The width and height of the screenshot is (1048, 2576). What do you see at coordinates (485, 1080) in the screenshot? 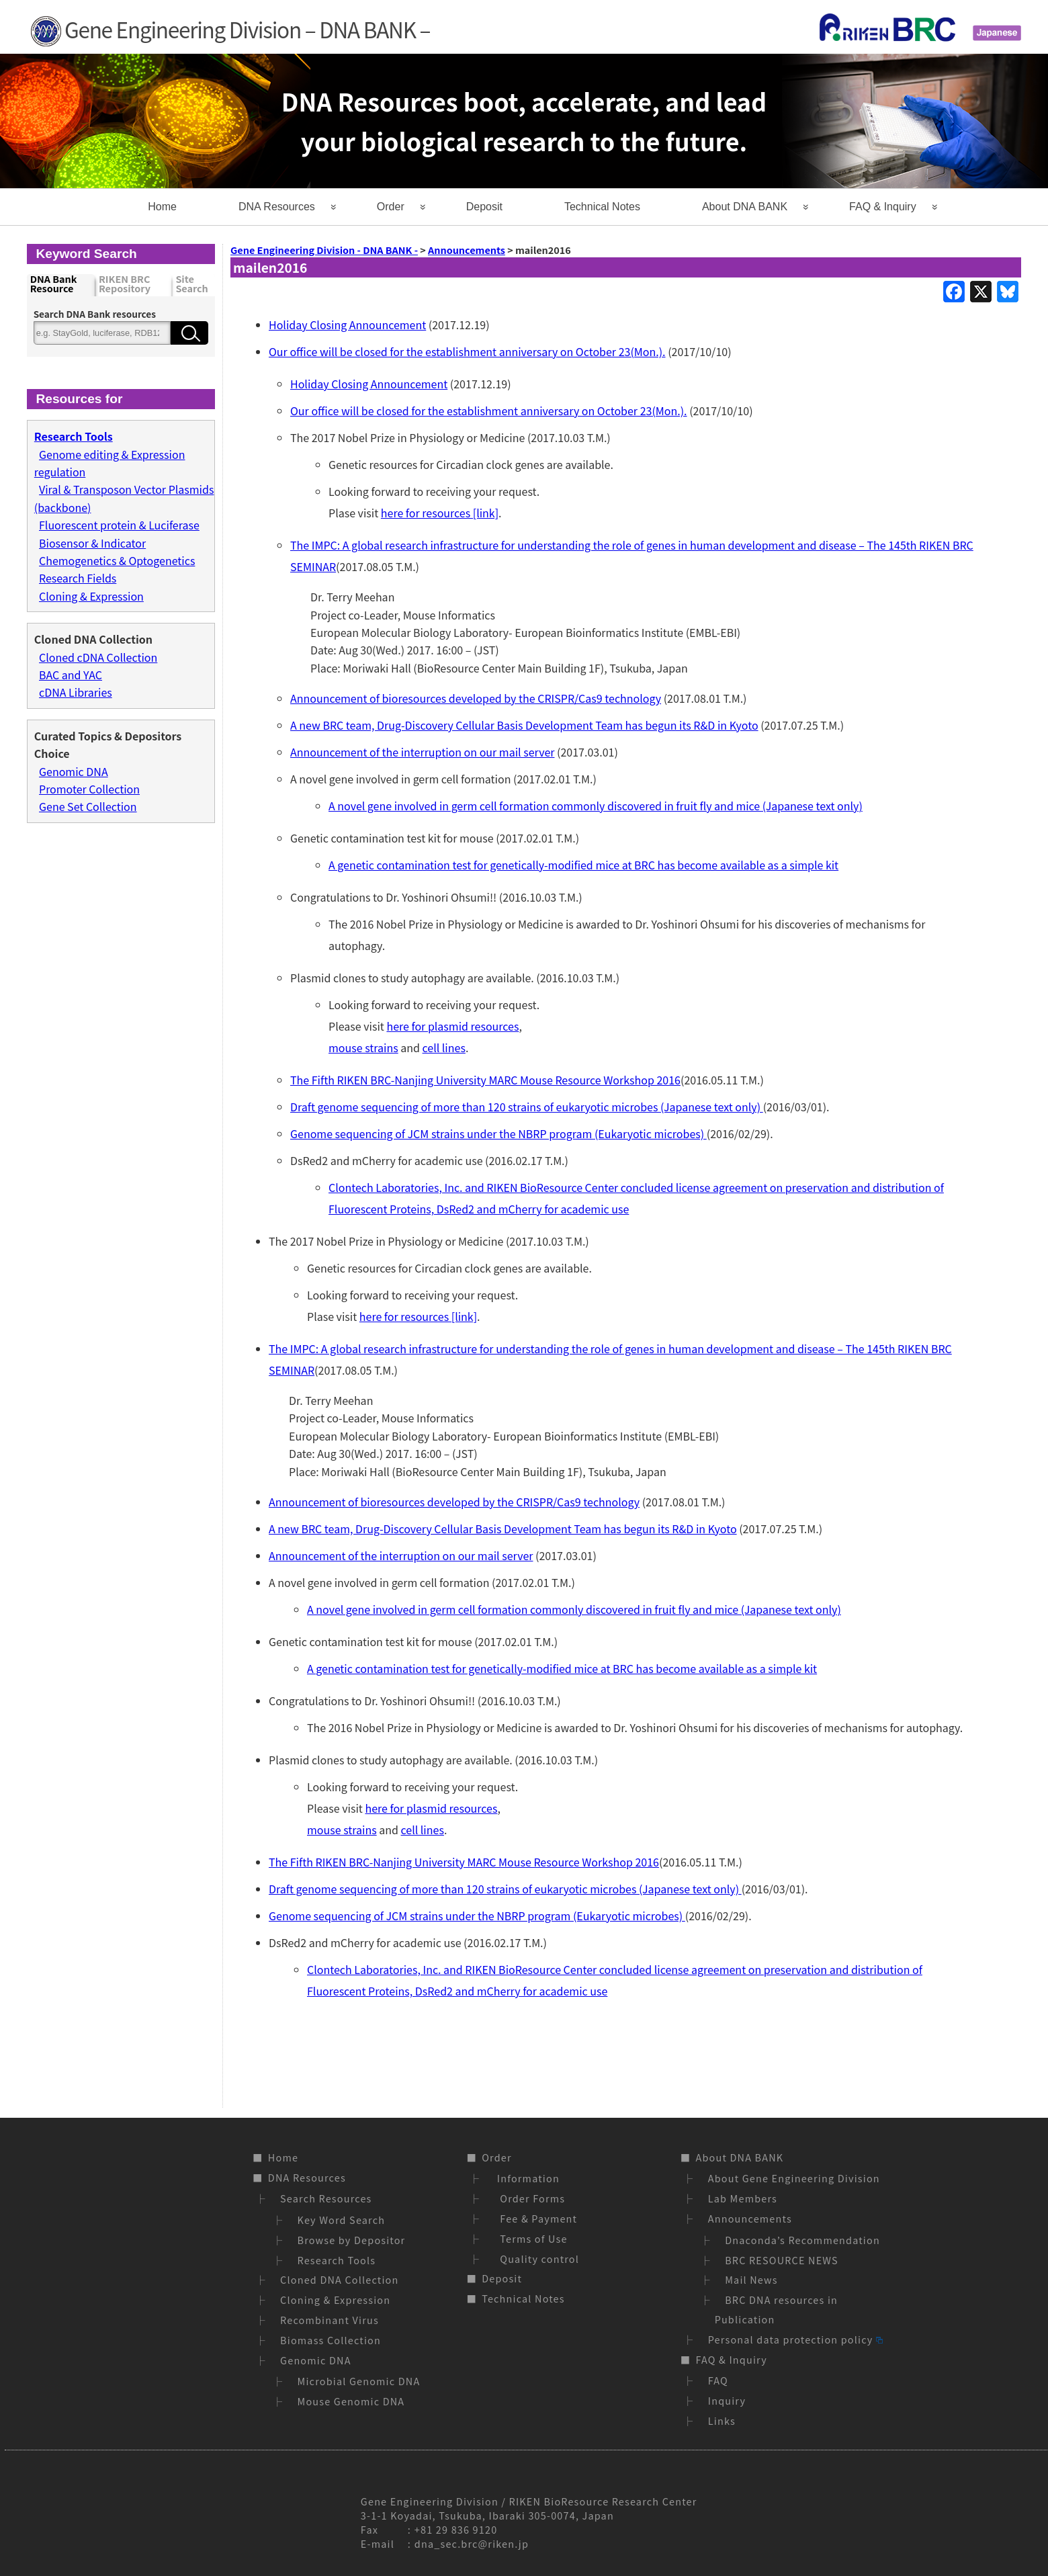
I see `The Fifth RIKEN BRC-Nanjing University MARC Mouse Resource Workshop 2016` at bounding box center [485, 1080].